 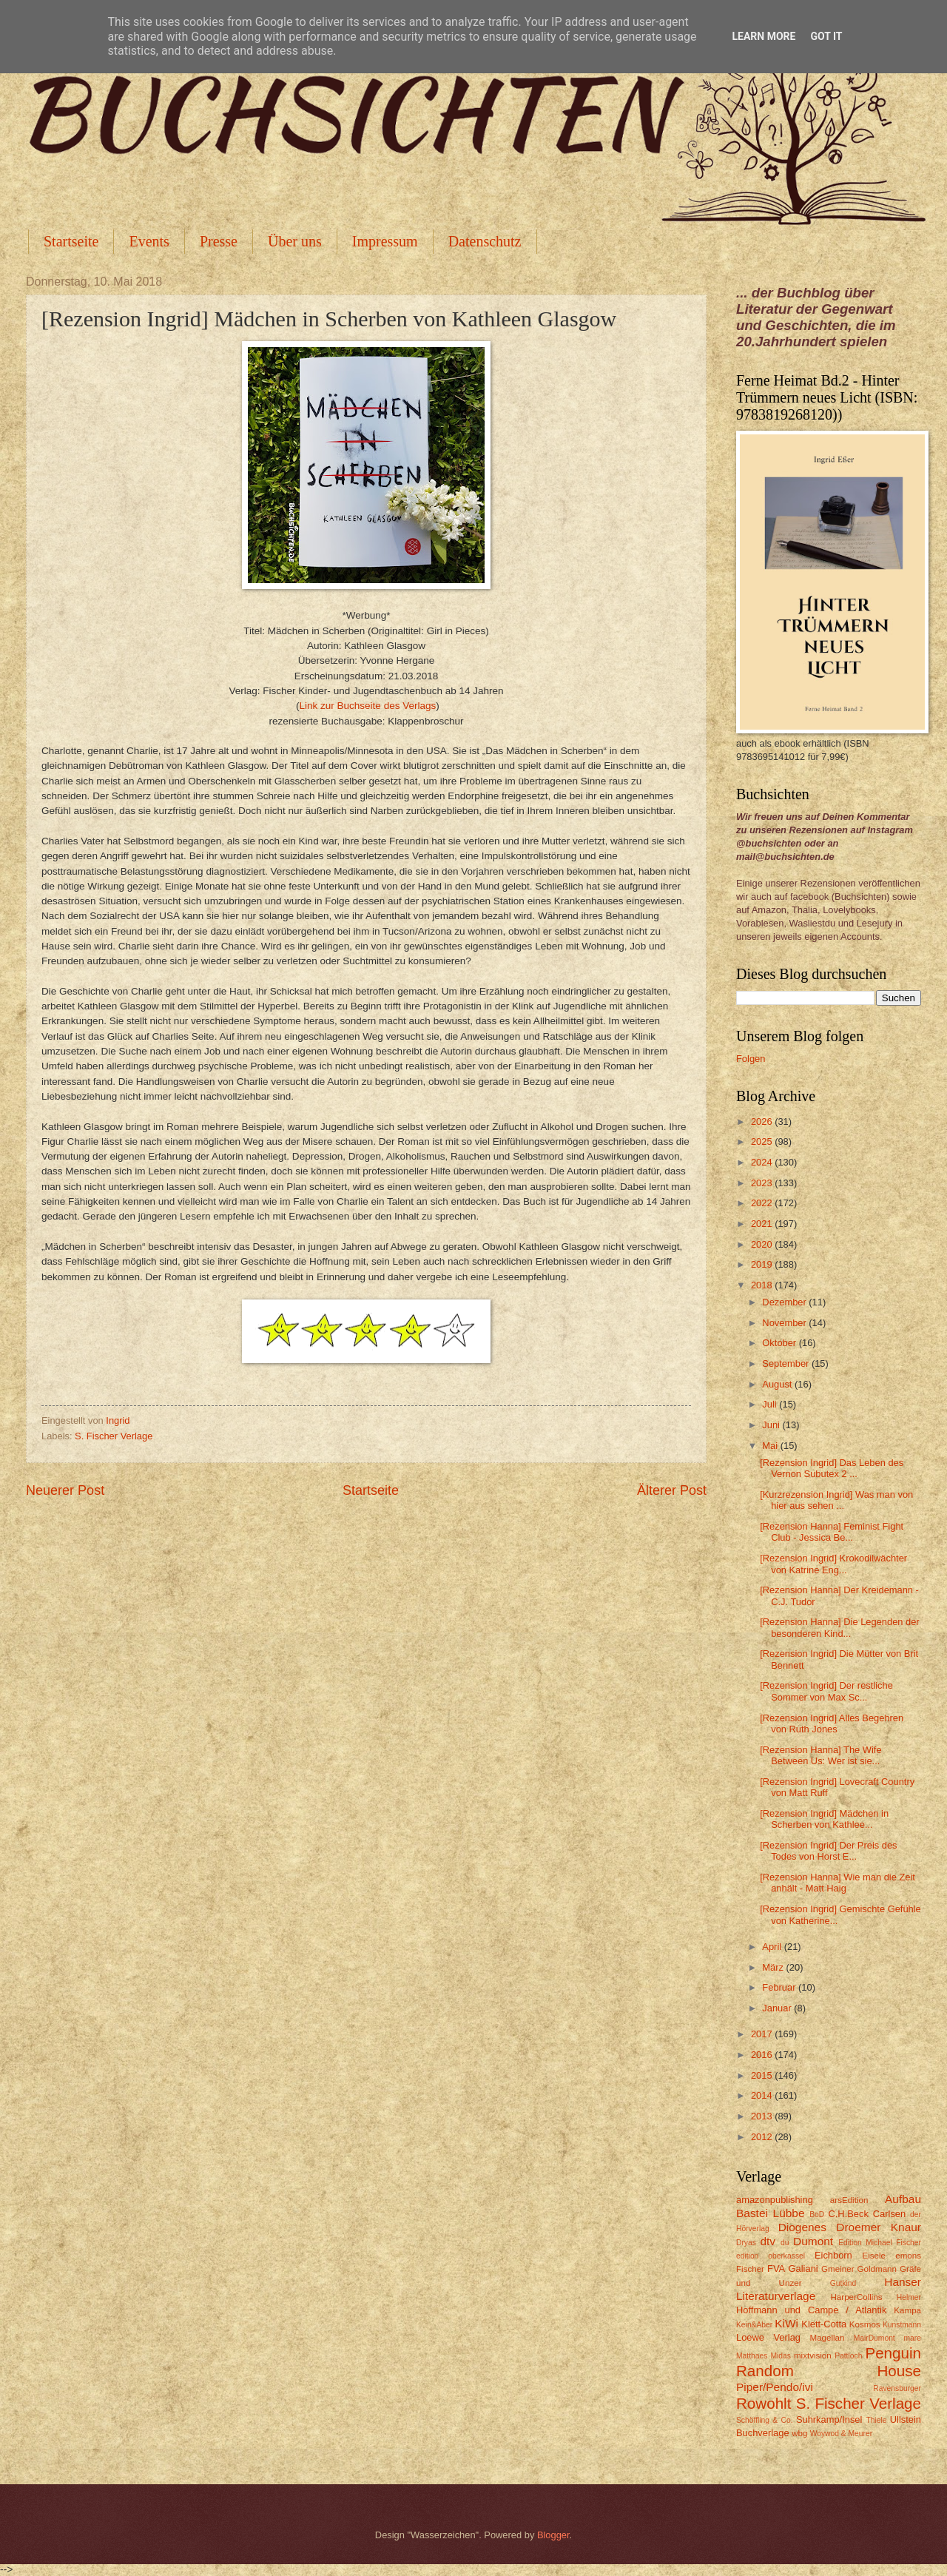 I want to click on [Rezension Hanna] Wie man die Zeit anhält - Matt Haig, so click(x=837, y=1883).